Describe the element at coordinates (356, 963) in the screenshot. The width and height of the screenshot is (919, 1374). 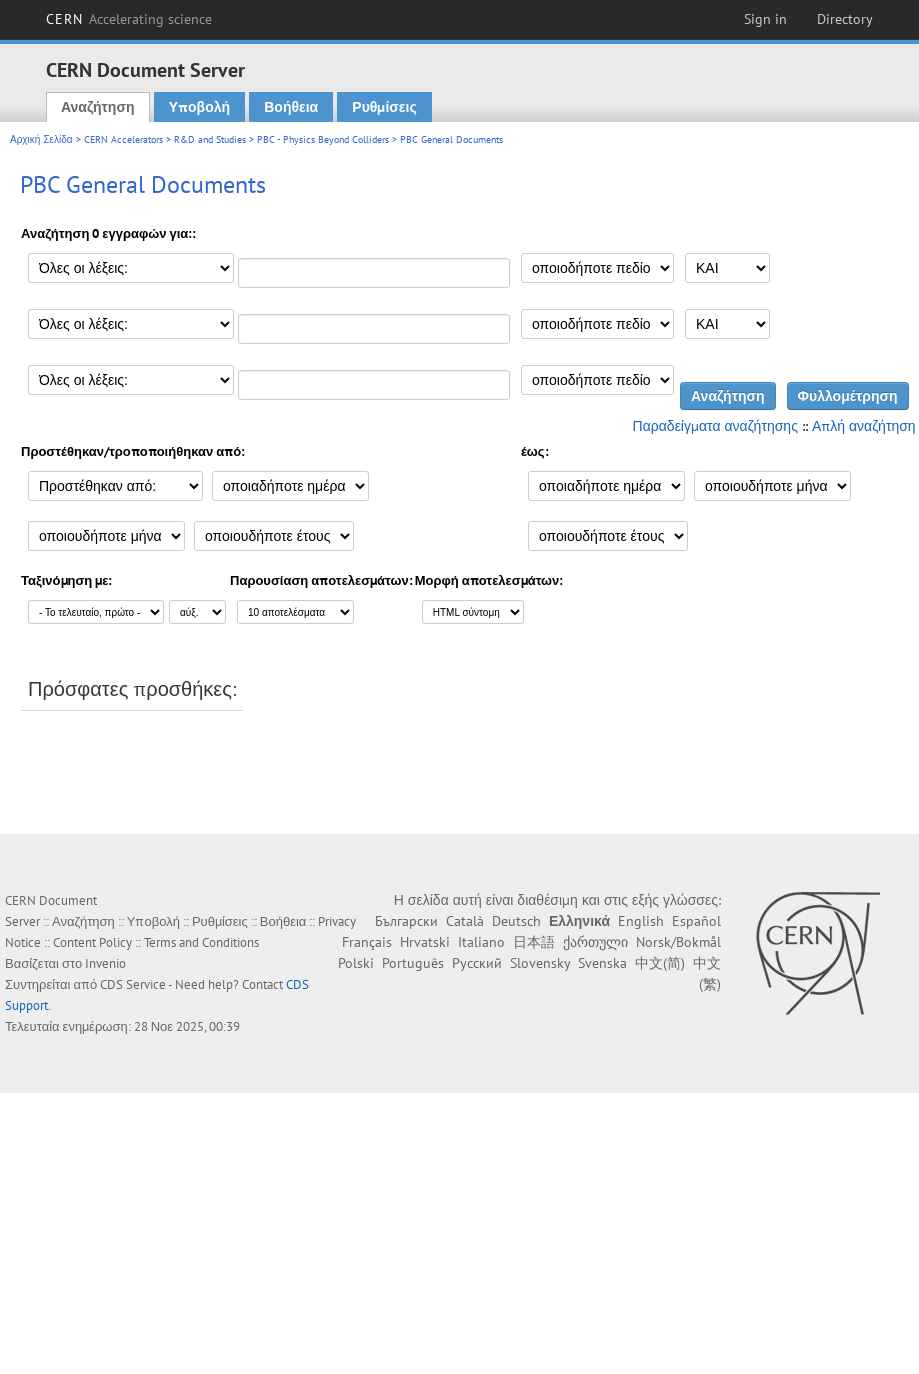
I see `Polski` at that location.